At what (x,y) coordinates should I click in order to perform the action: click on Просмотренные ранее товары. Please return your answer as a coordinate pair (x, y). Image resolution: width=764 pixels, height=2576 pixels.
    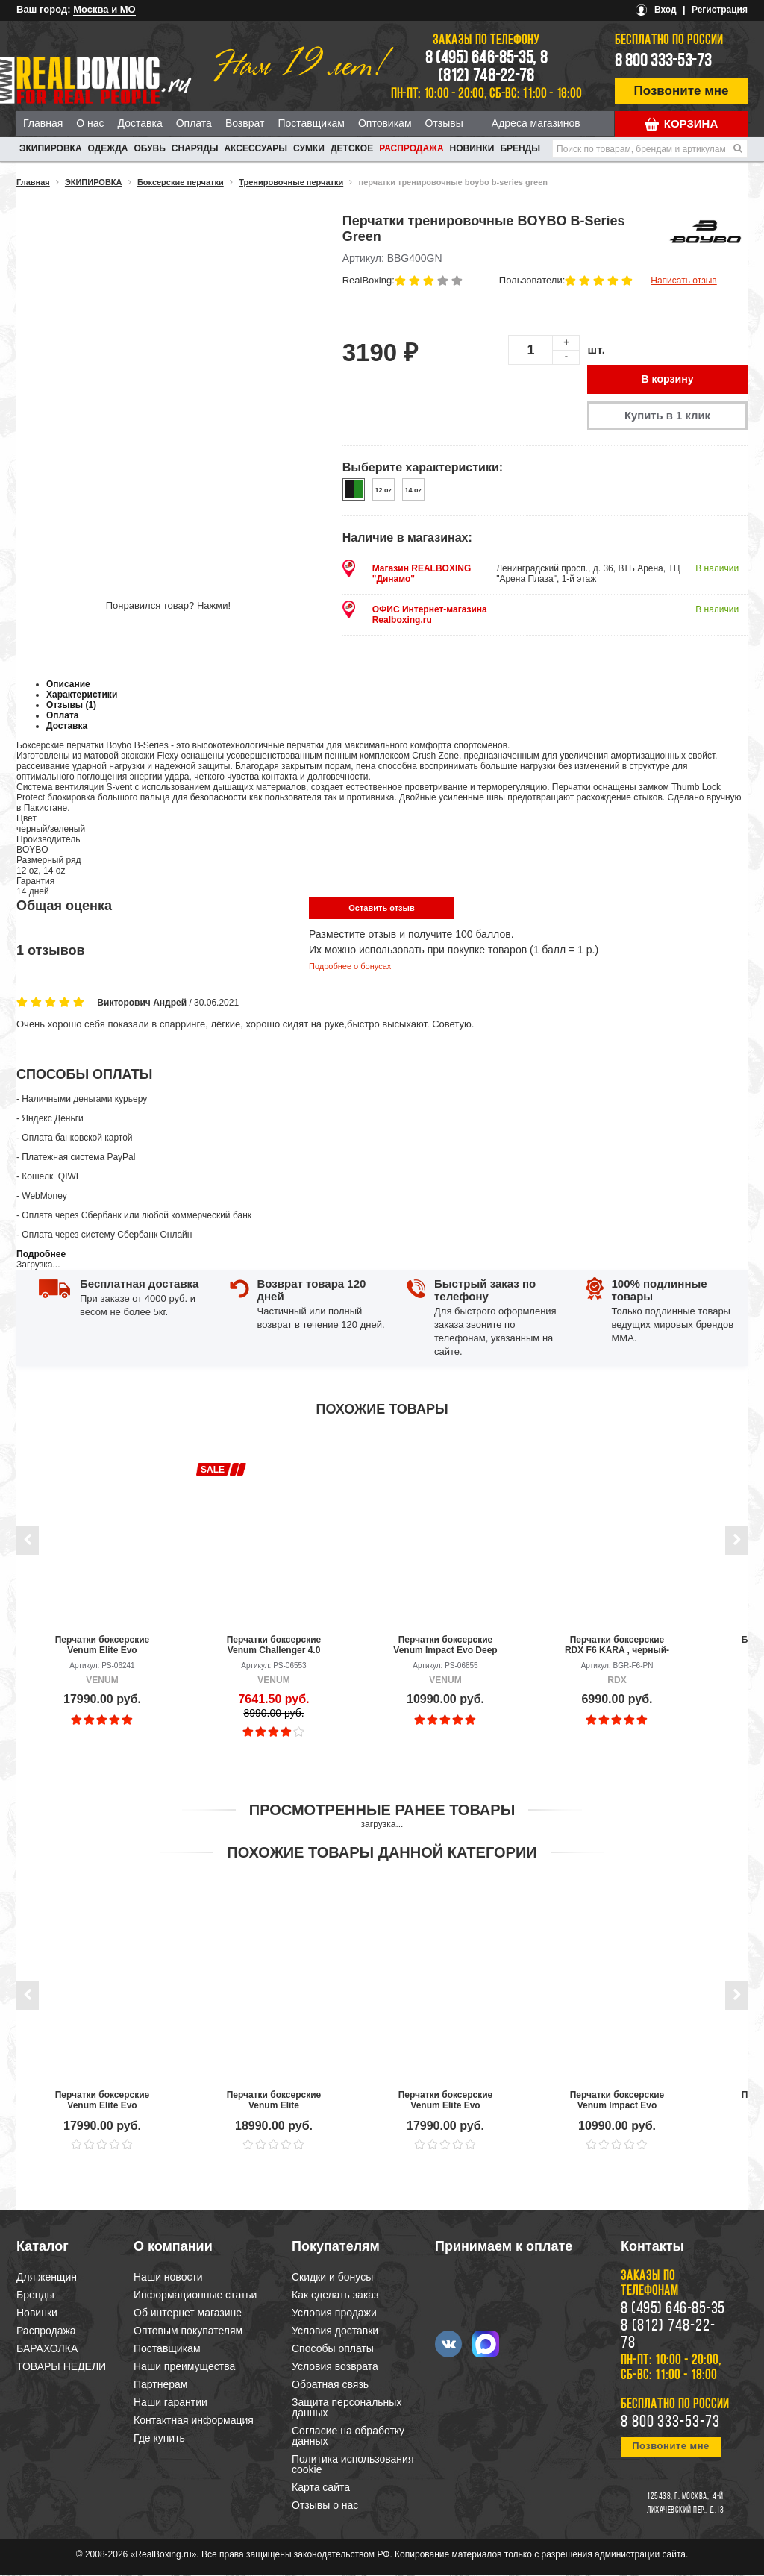
    Looking at the image, I should click on (382, 1811).